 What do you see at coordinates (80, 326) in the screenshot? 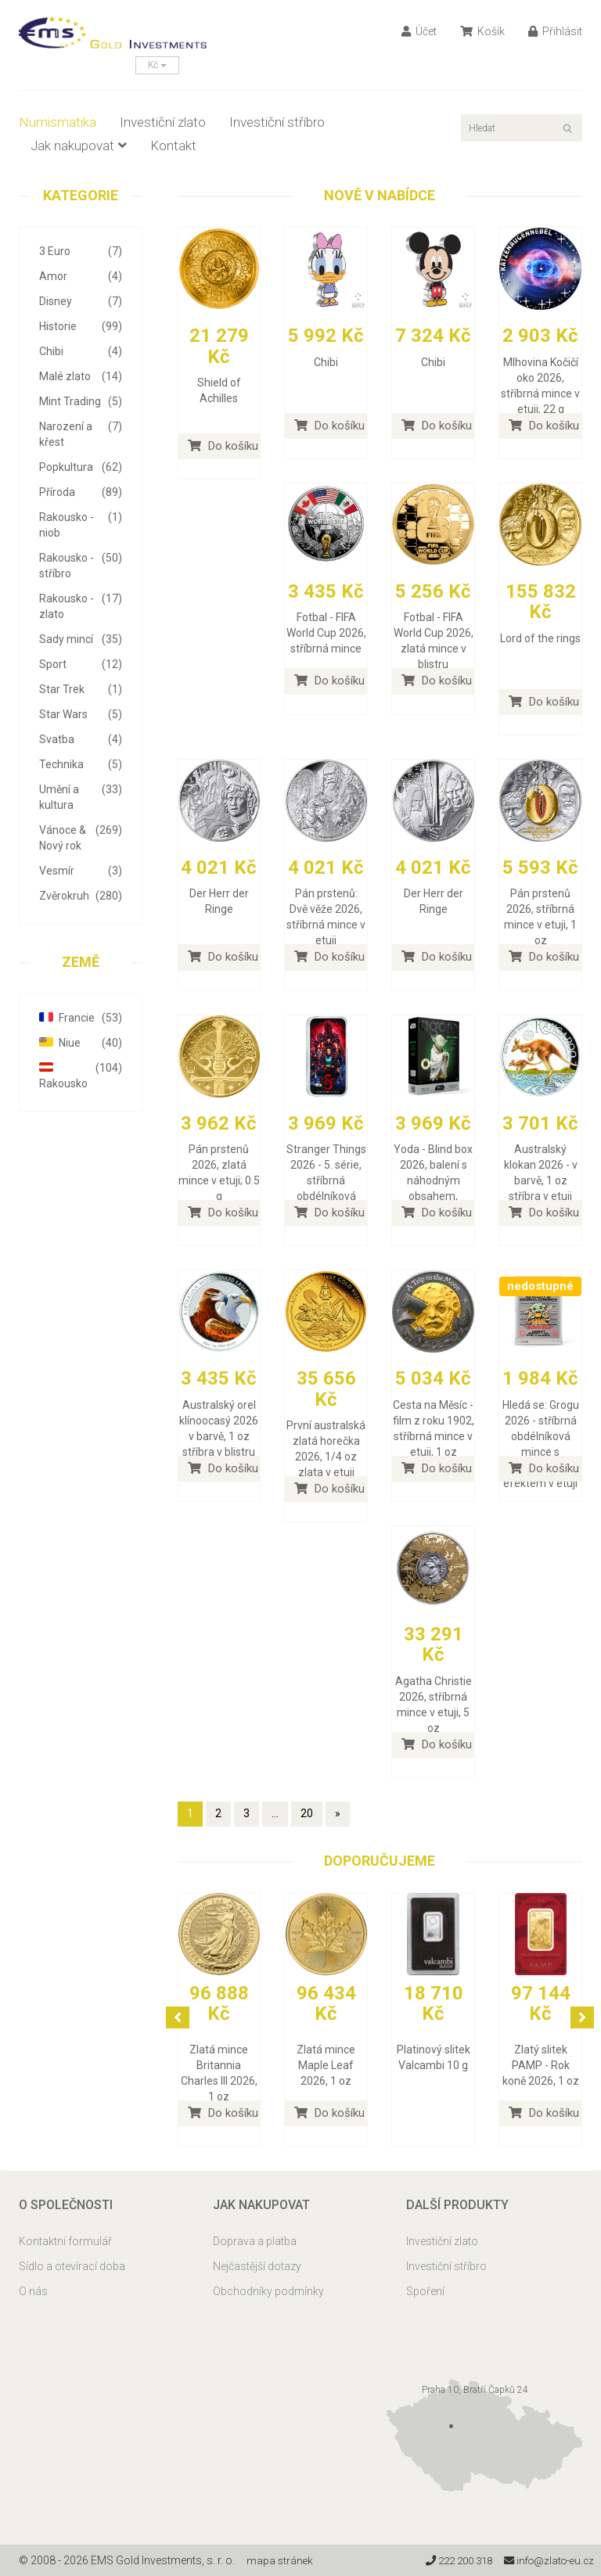
I see `Historie` at bounding box center [80, 326].